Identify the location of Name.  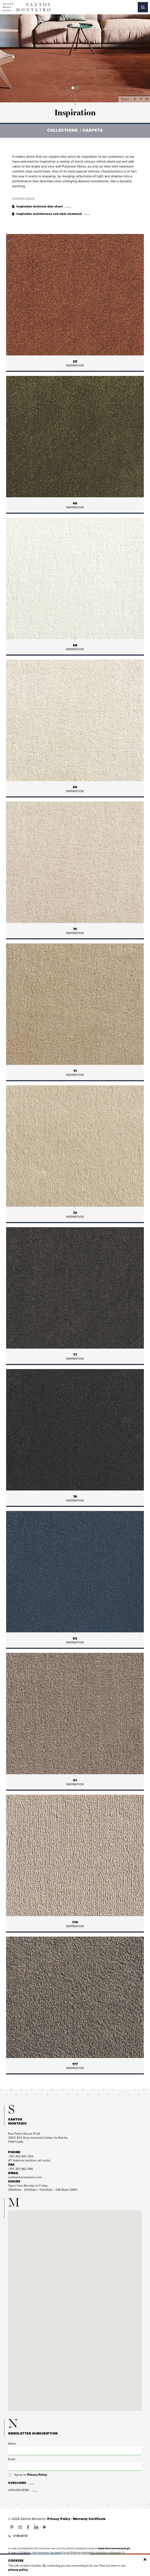
(12, 2443).